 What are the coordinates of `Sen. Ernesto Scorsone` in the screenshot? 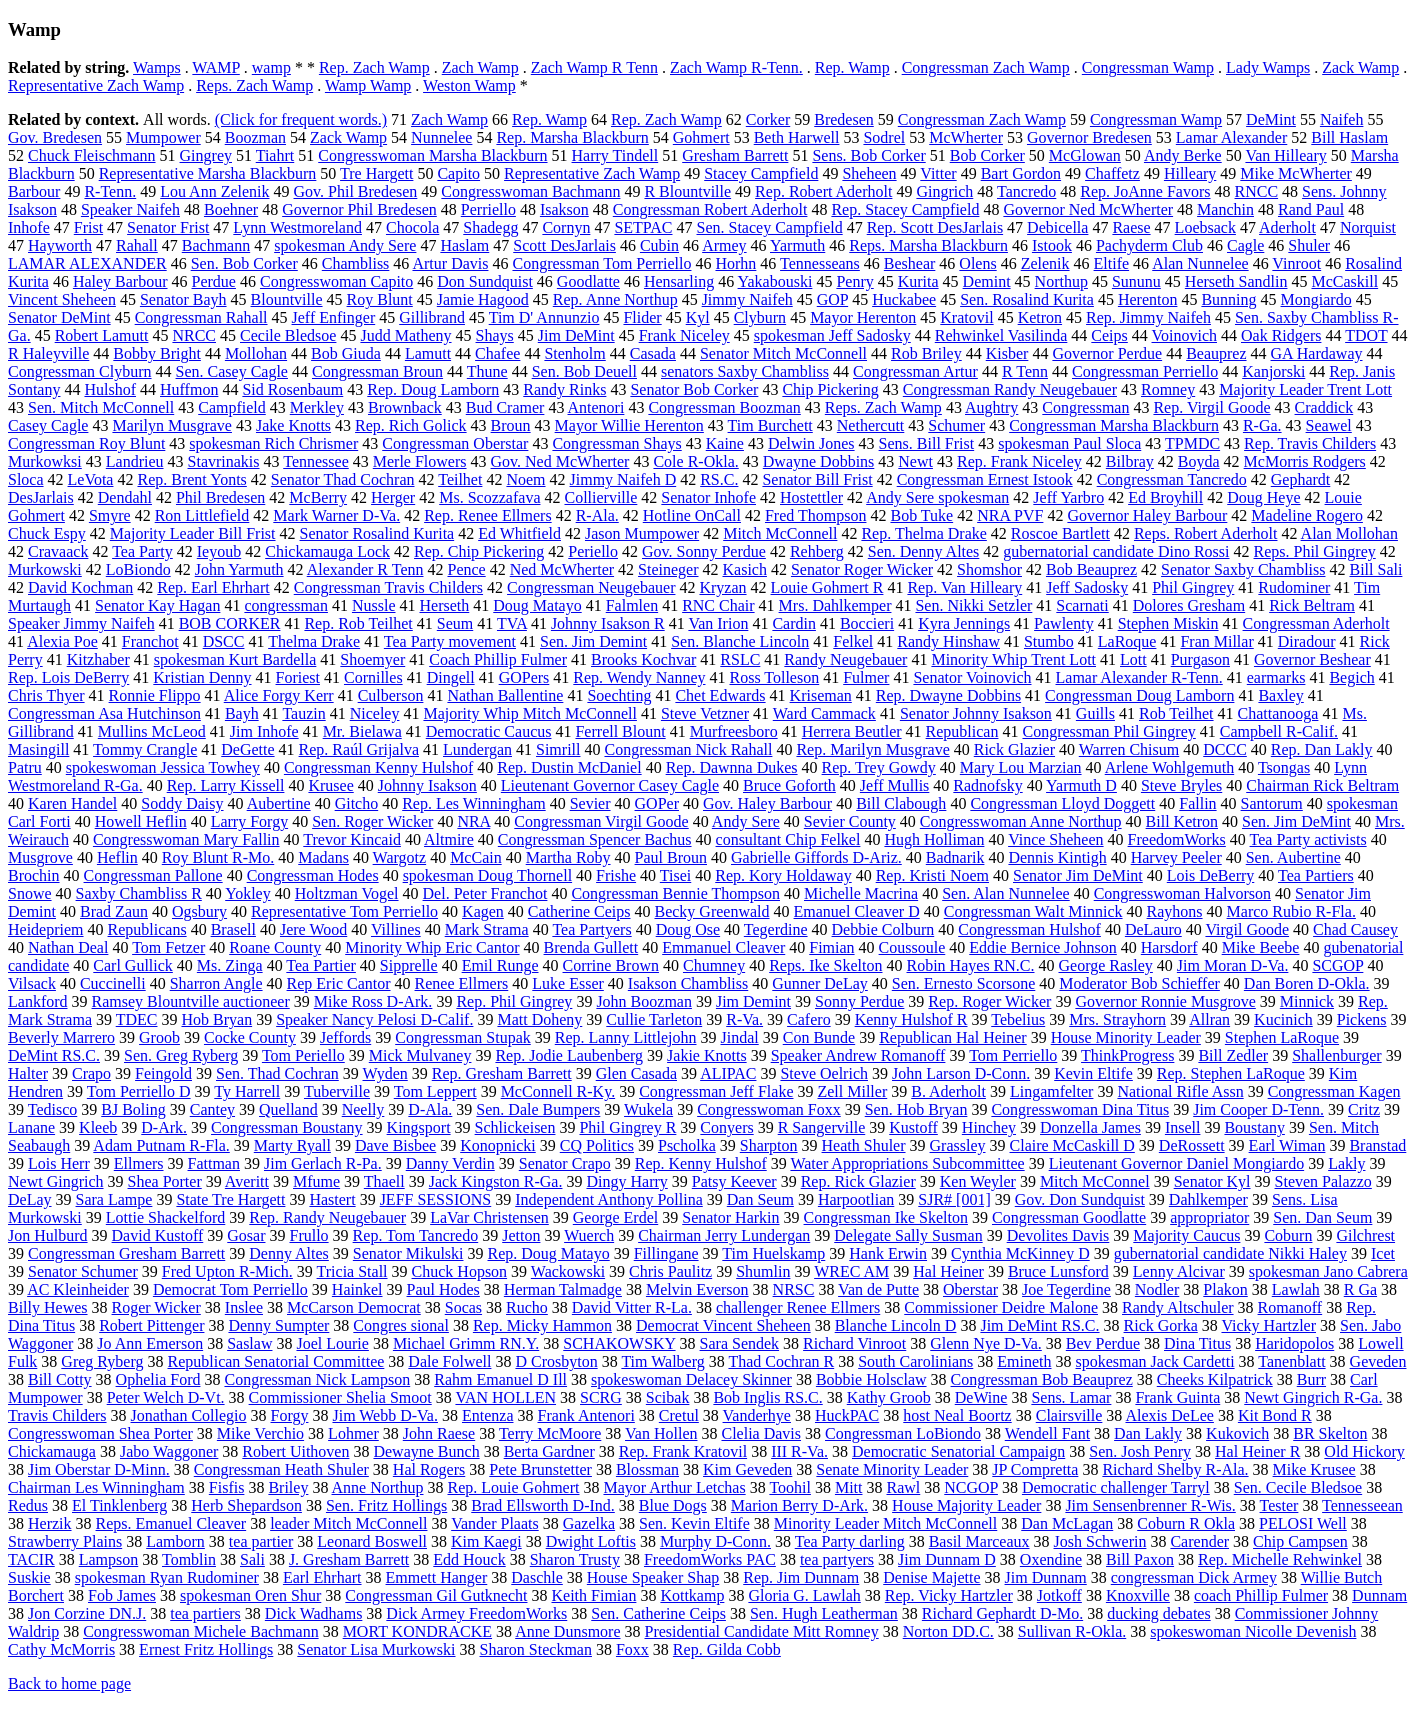 It's located at (964, 983).